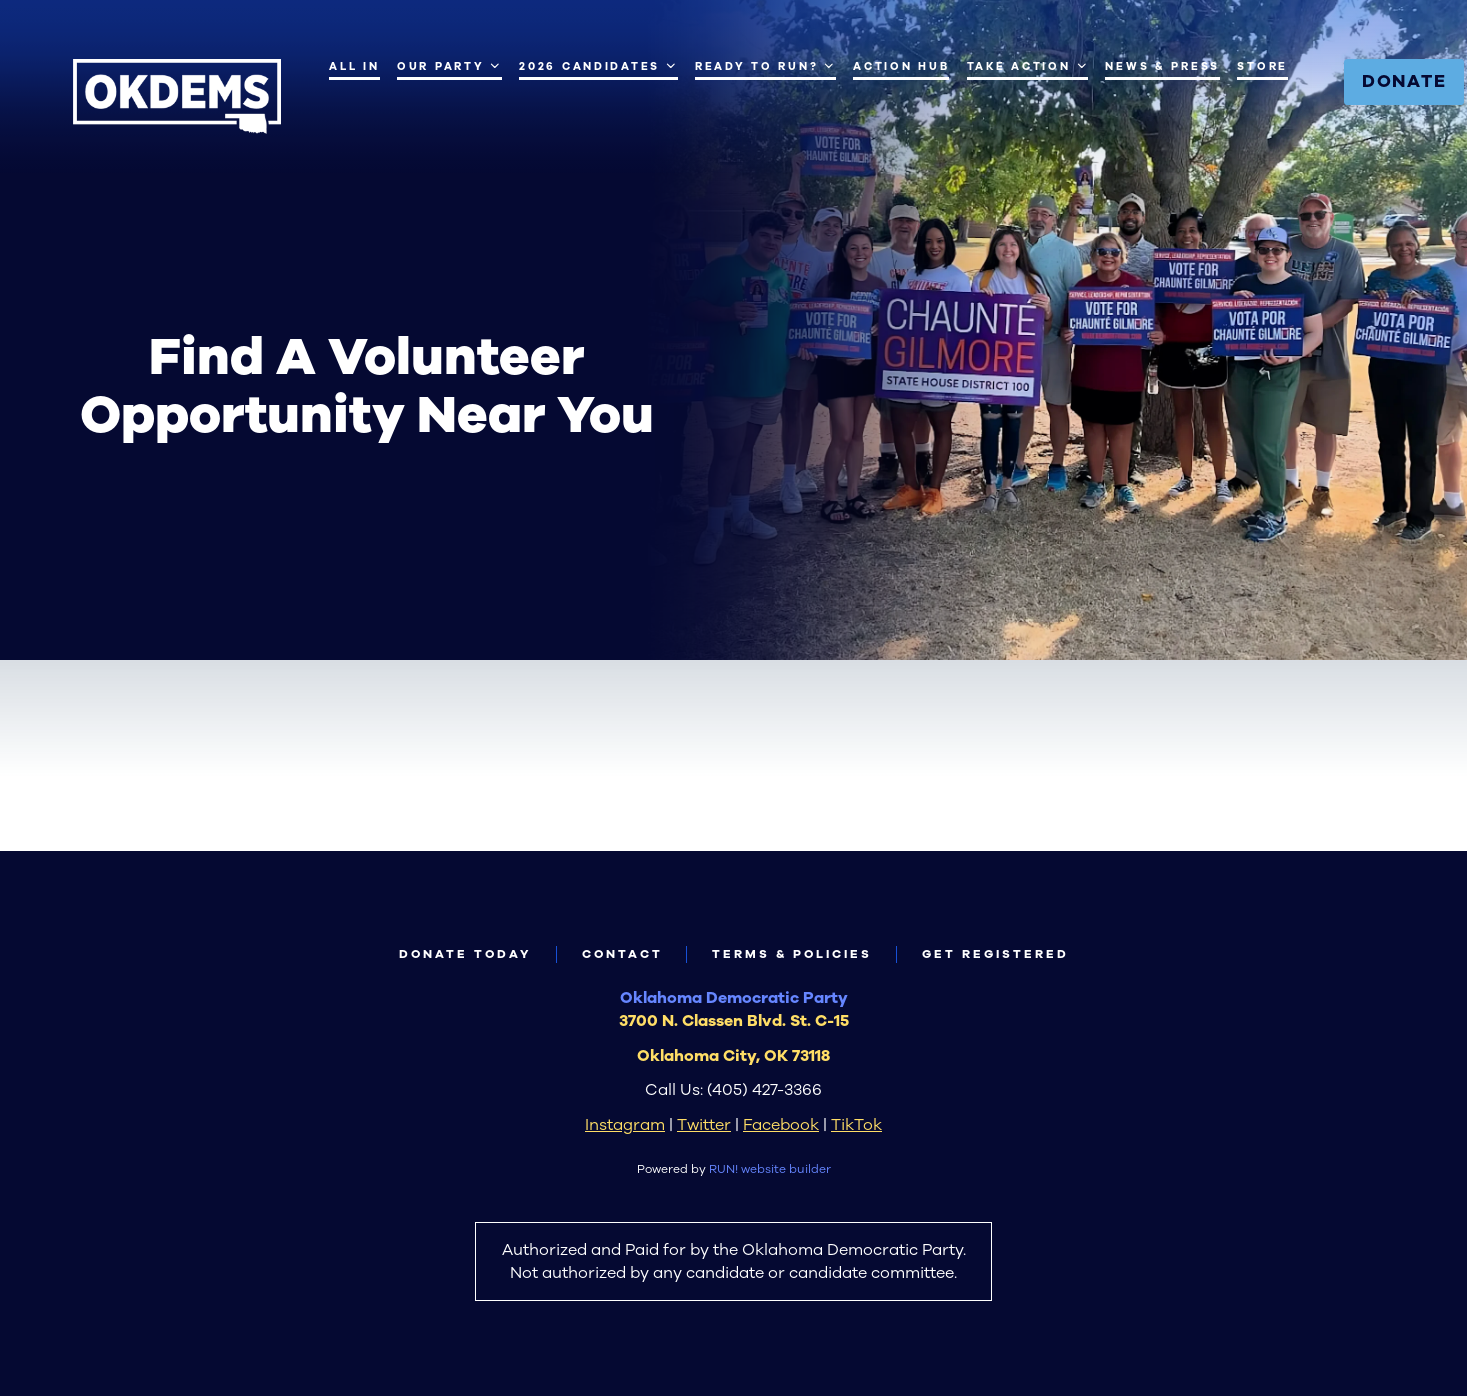 Image resolution: width=1467 pixels, height=1396 pixels. I want to click on RUN! website builder [RUN!], so click(770, 1169).